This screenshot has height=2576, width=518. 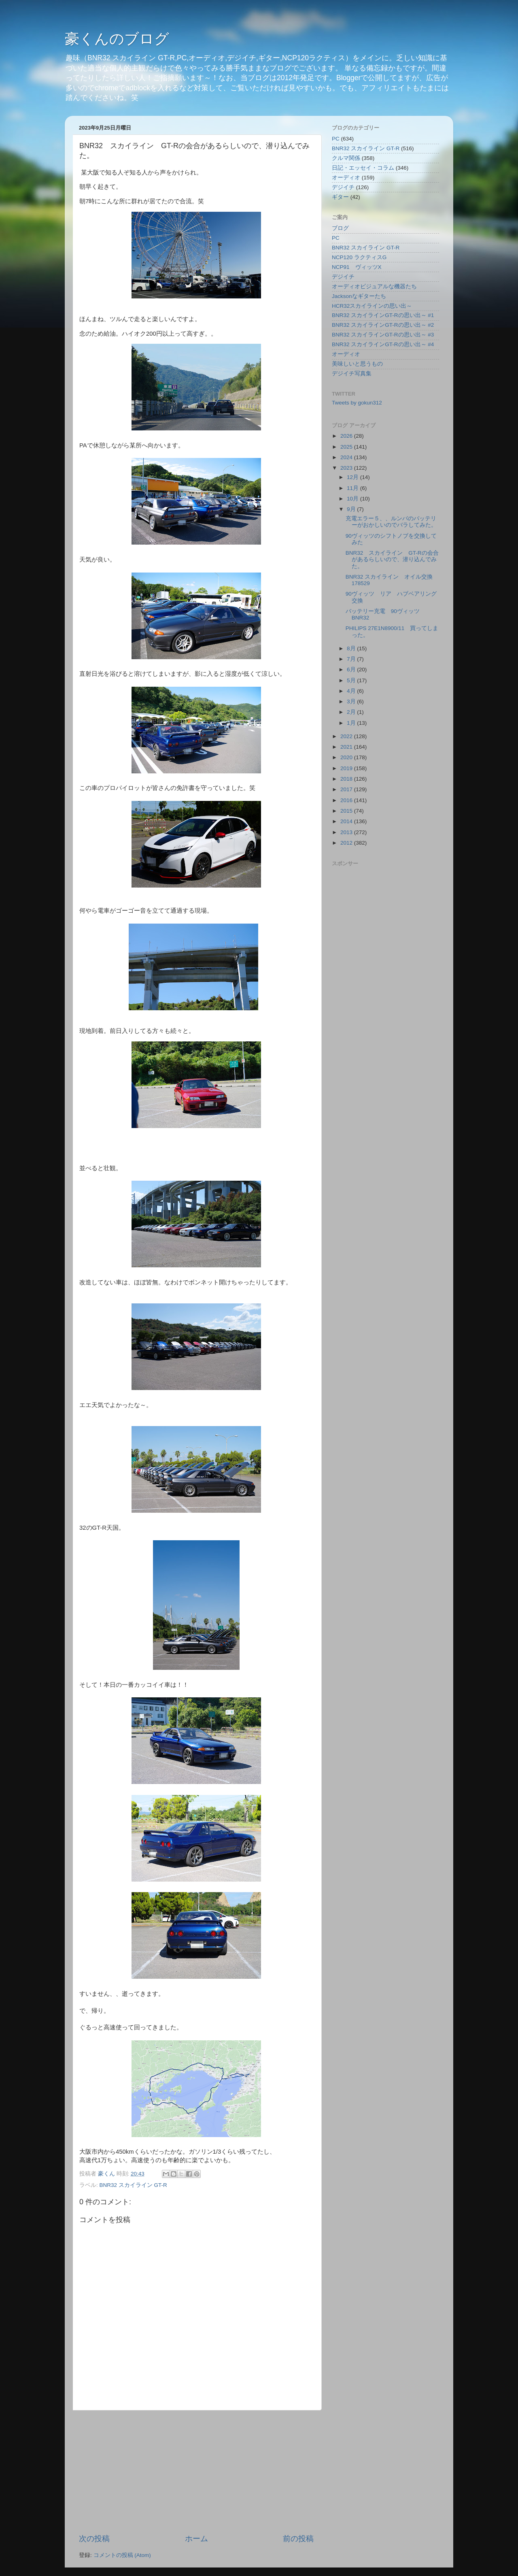 I want to click on オーディオ, so click(x=346, y=178).